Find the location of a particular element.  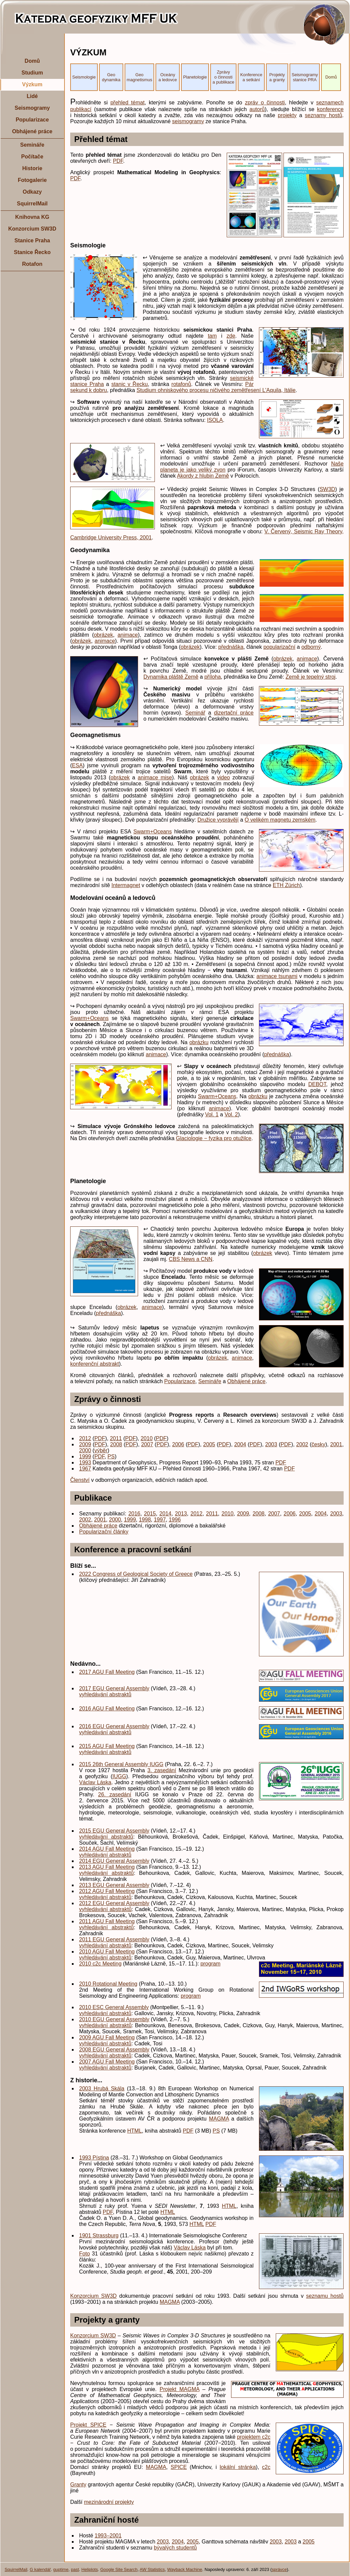

HTML is located at coordinates (134, 2131).